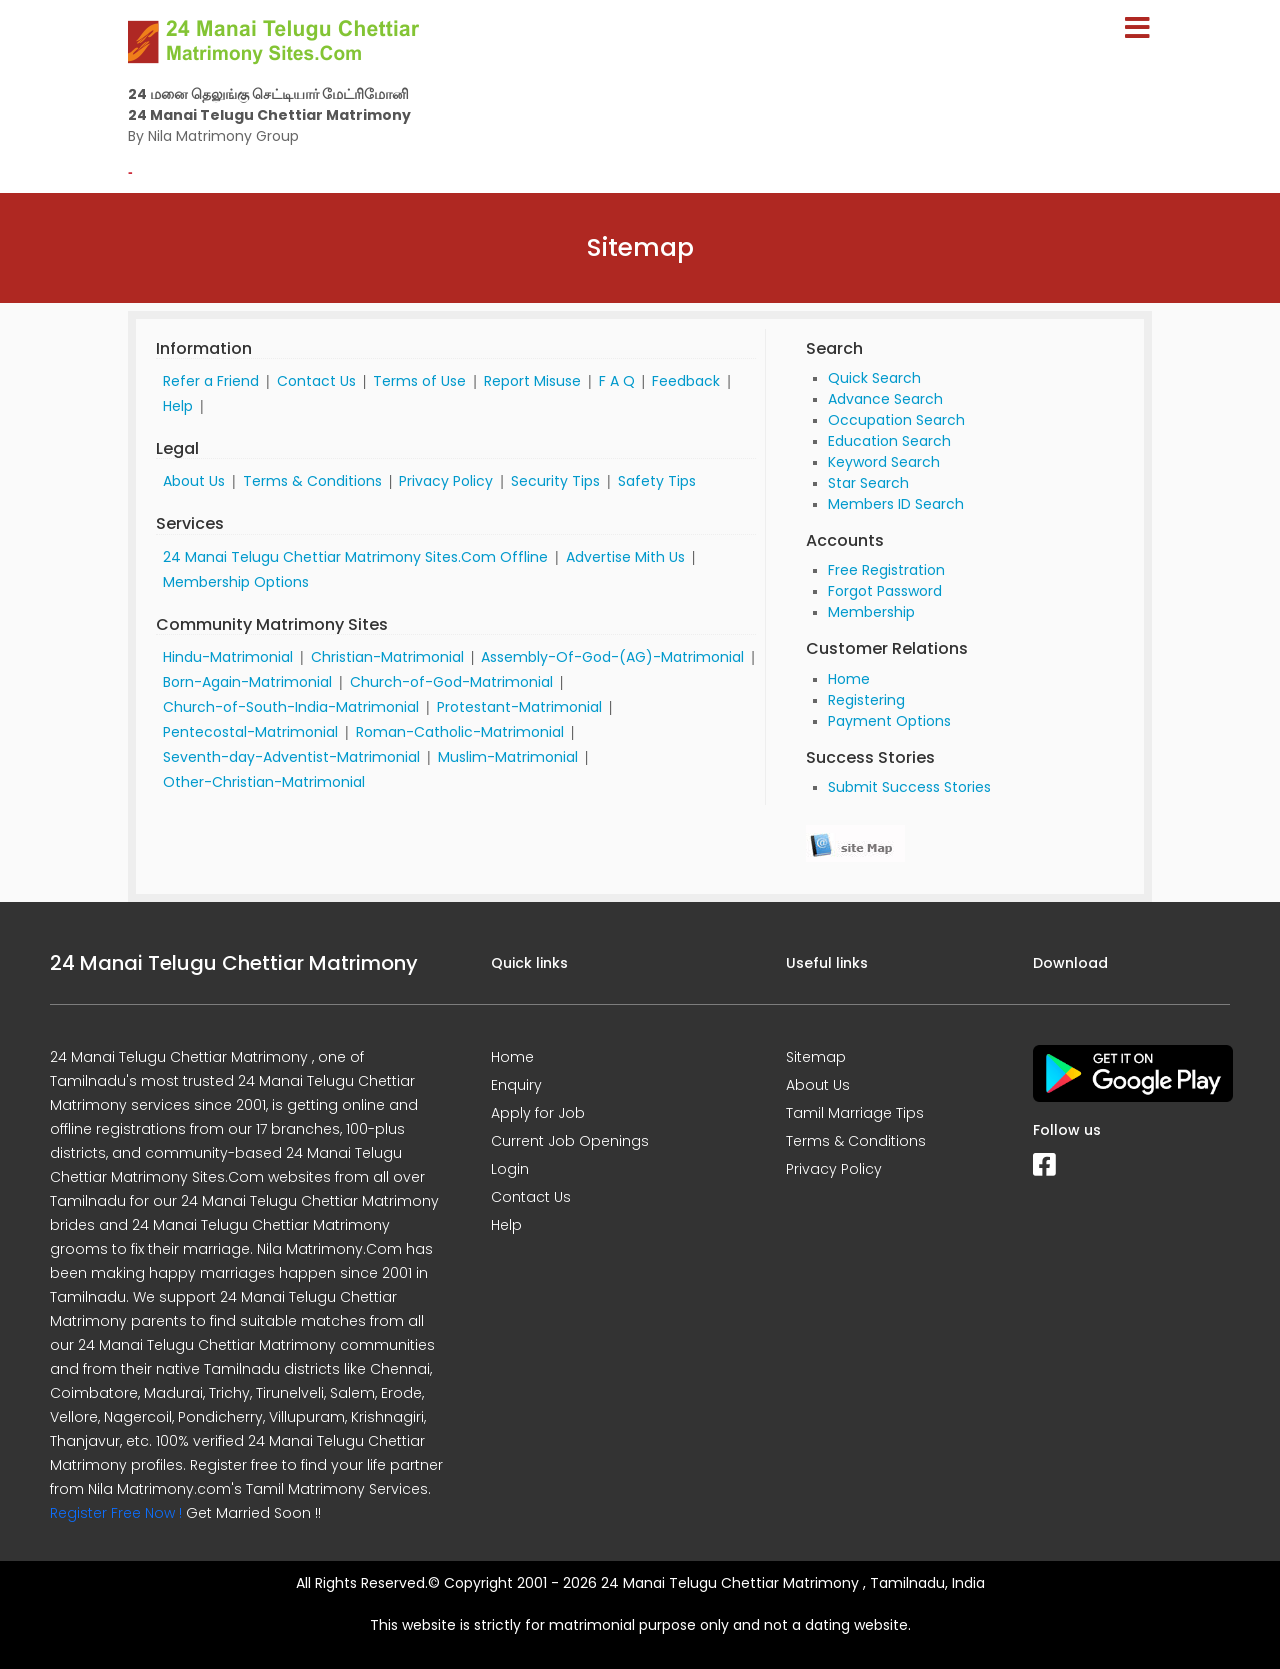 Image resolution: width=1280 pixels, height=1669 pixels. Describe the element at coordinates (884, 462) in the screenshot. I see `Keyword Search` at that location.